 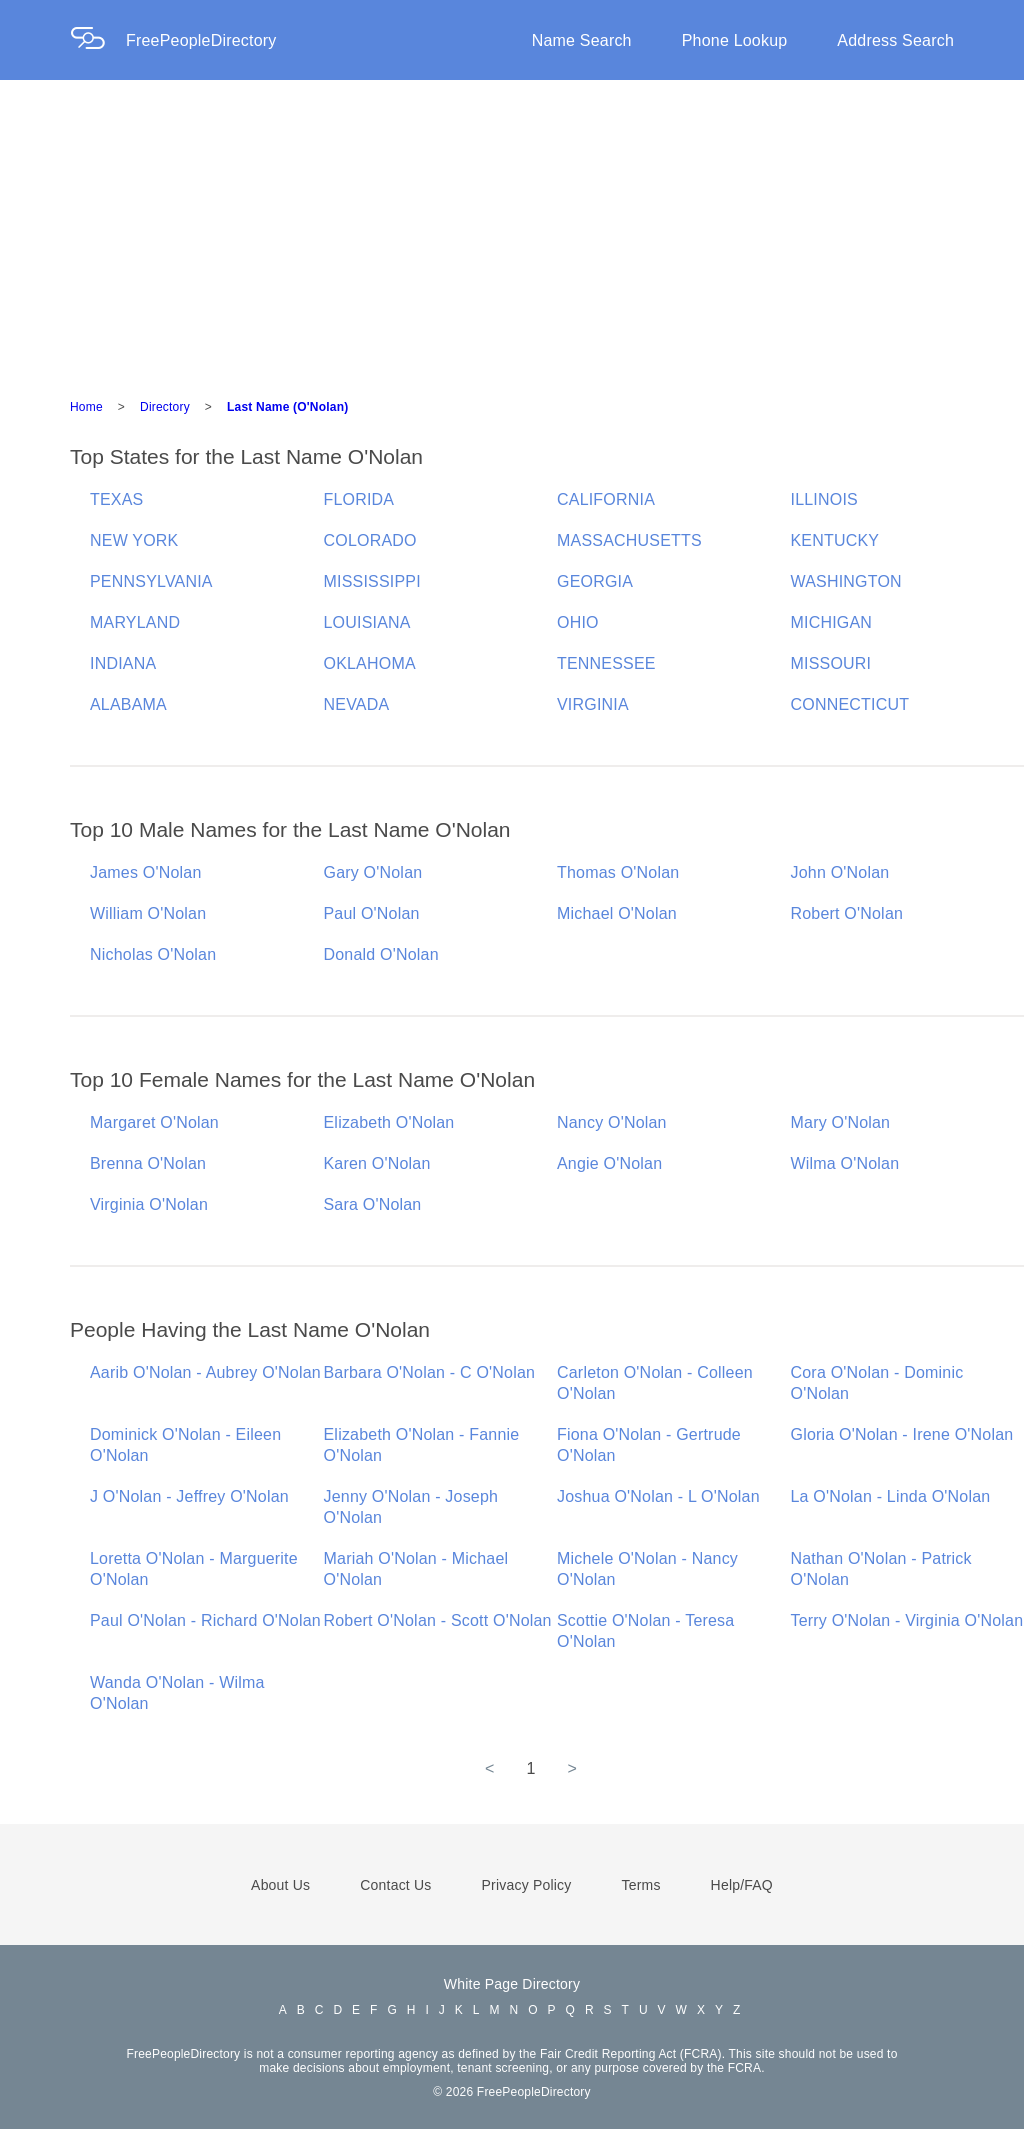 I want to click on La O'Nolan - Linda O'Nolan, so click(x=891, y=1496).